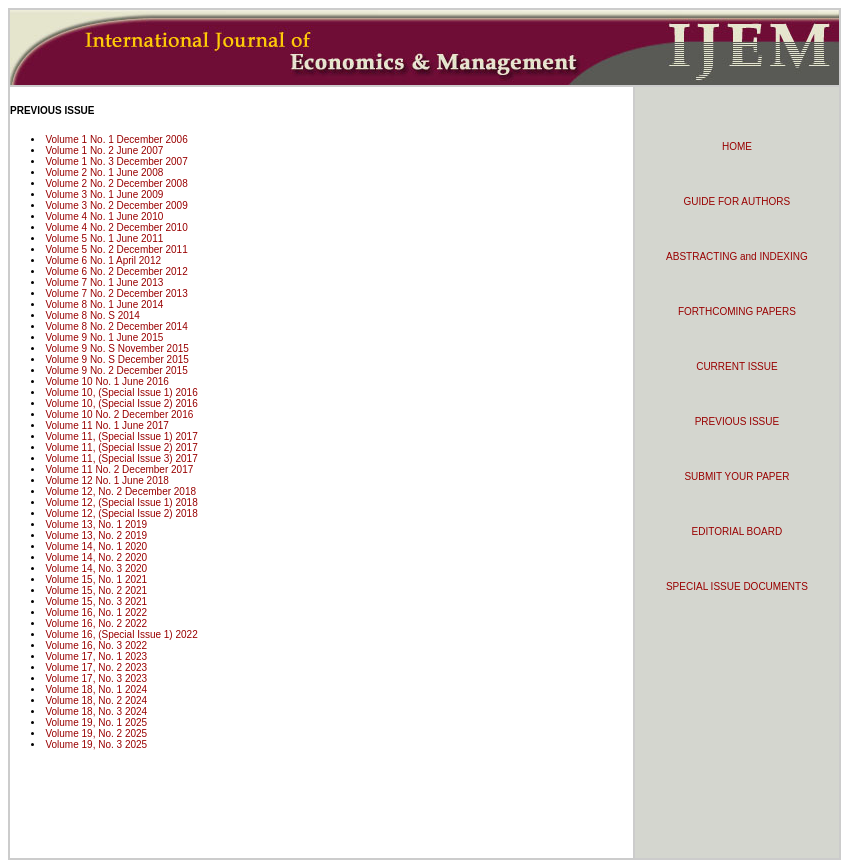 This screenshot has width=841, height=868. What do you see at coordinates (116, 271) in the screenshot?
I see `Volume 6 No. 2 December 2012` at bounding box center [116, 271].